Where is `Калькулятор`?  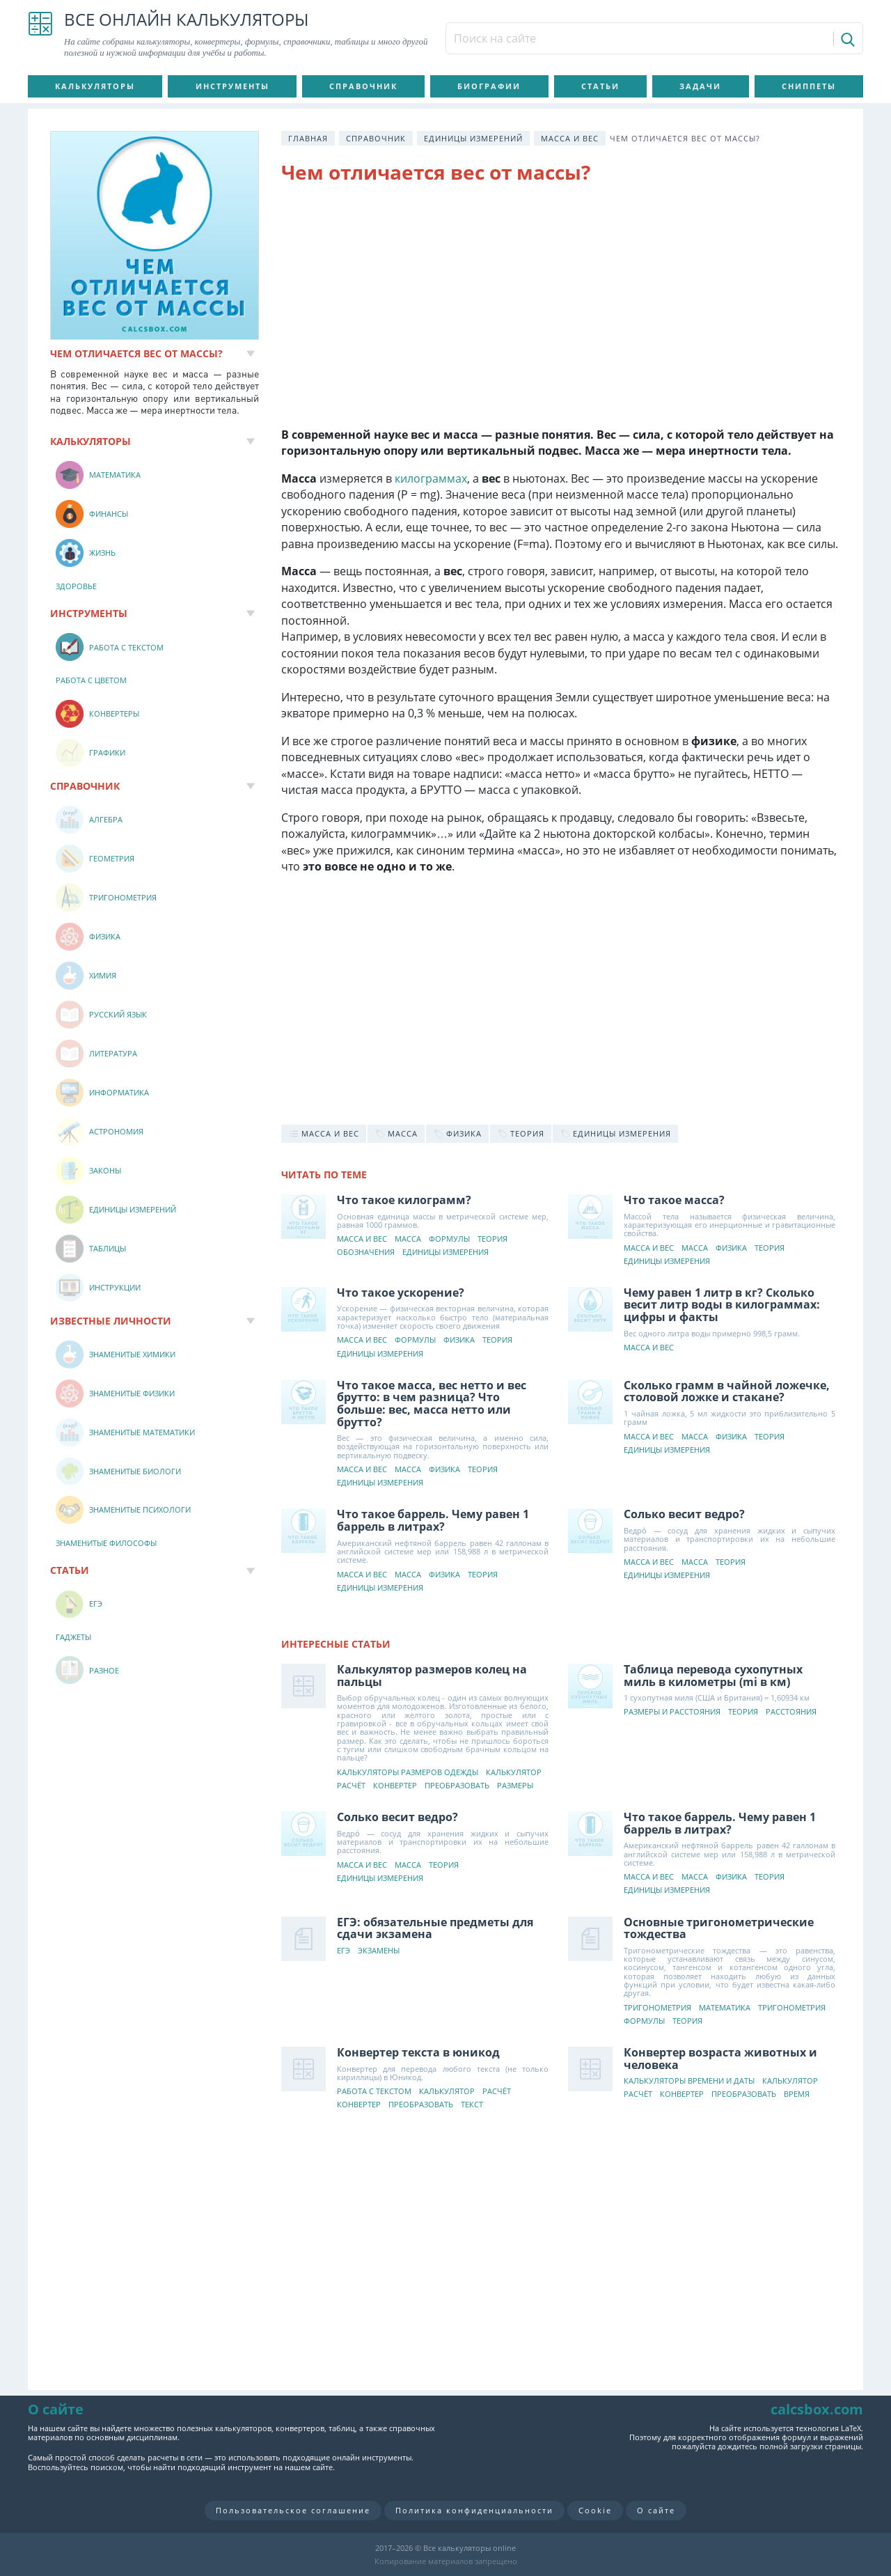 Калькулятор is located at coordinates (514, 1772).